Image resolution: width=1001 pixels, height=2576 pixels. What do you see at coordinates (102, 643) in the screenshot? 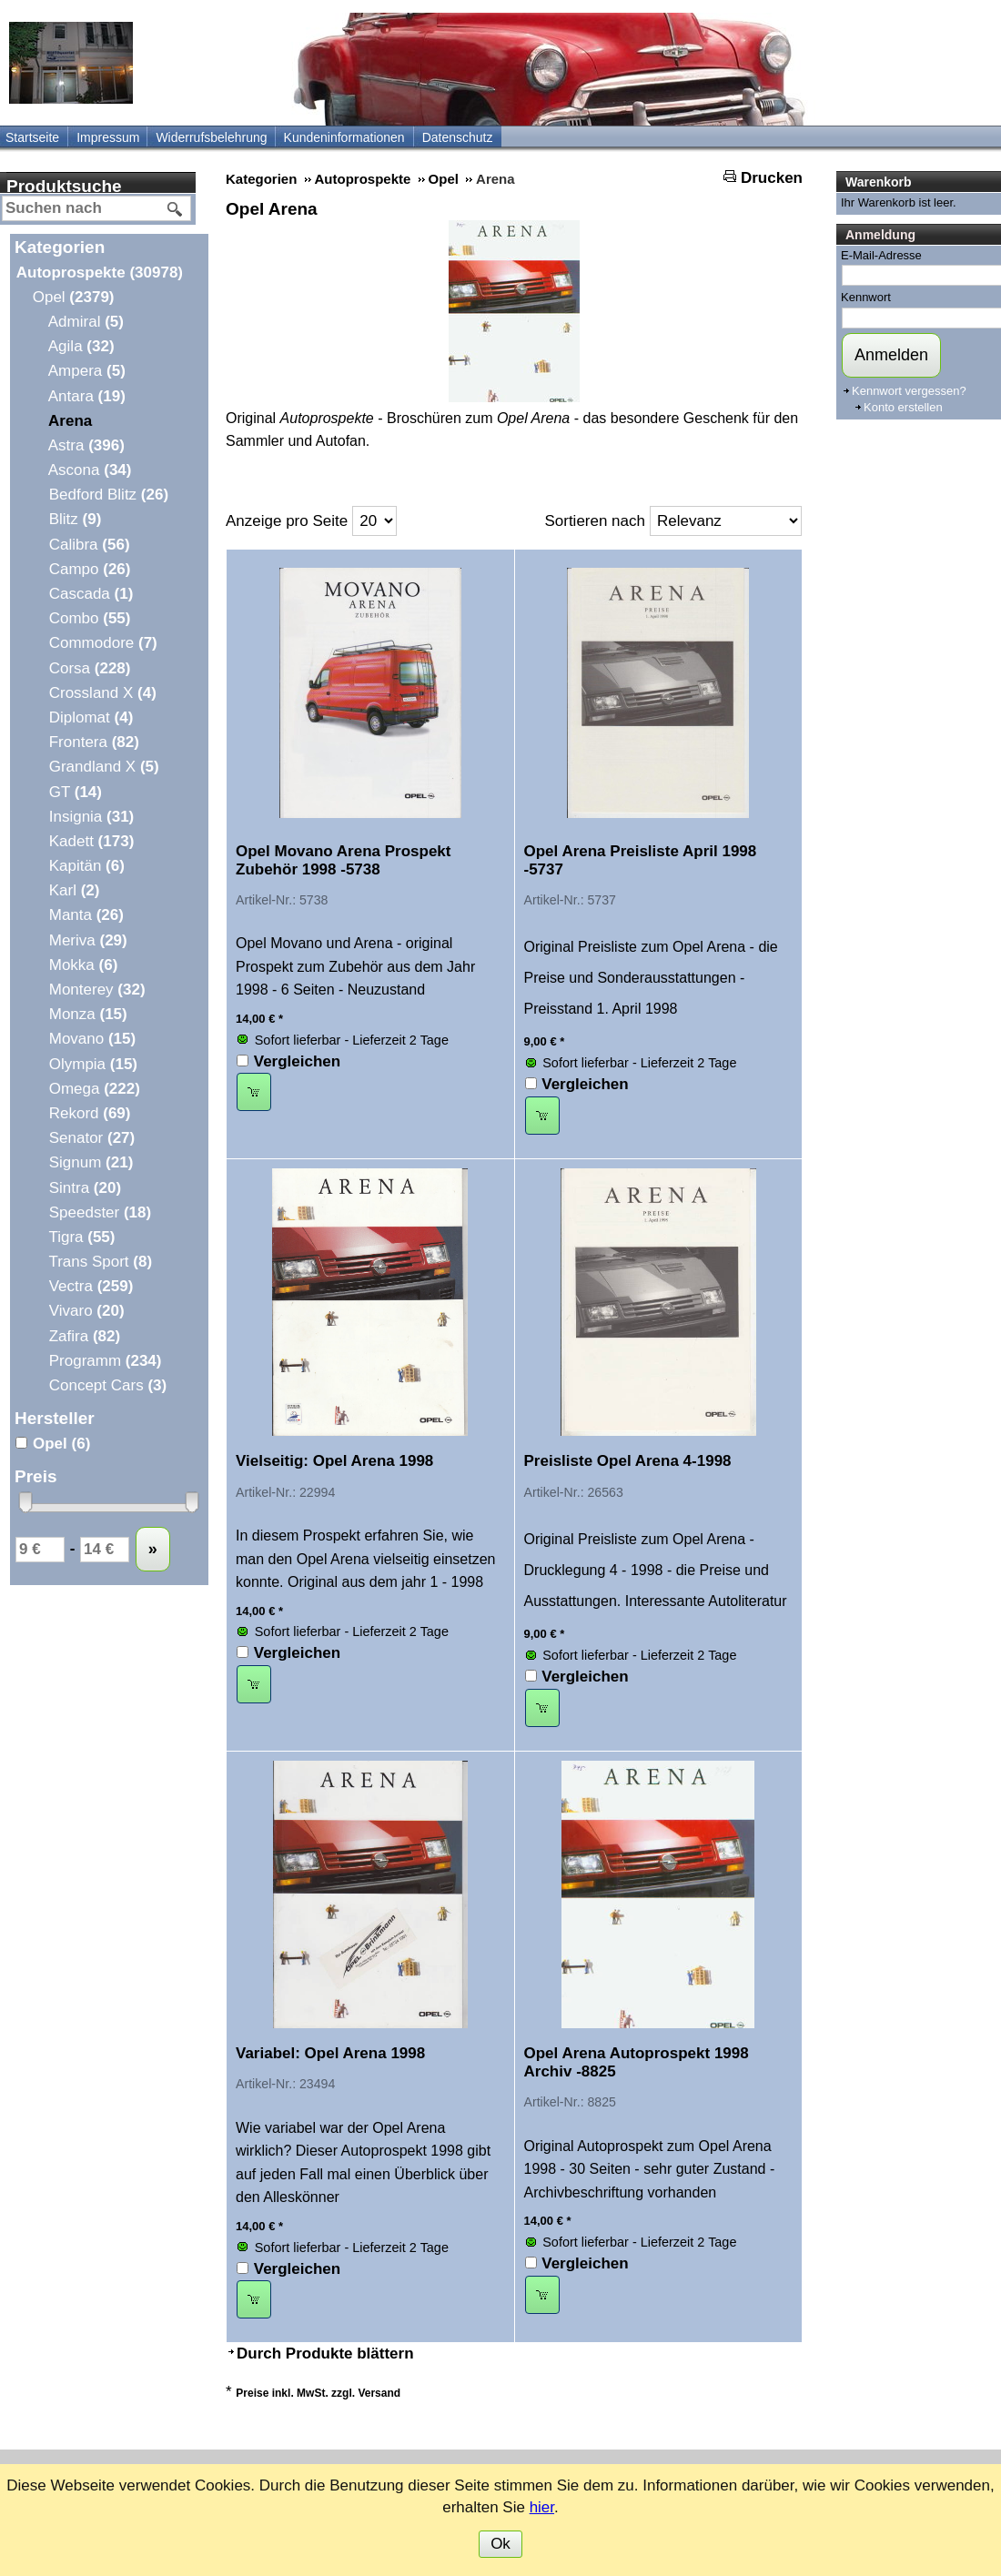
I see `Commodore` at bounding box center [102, 643].